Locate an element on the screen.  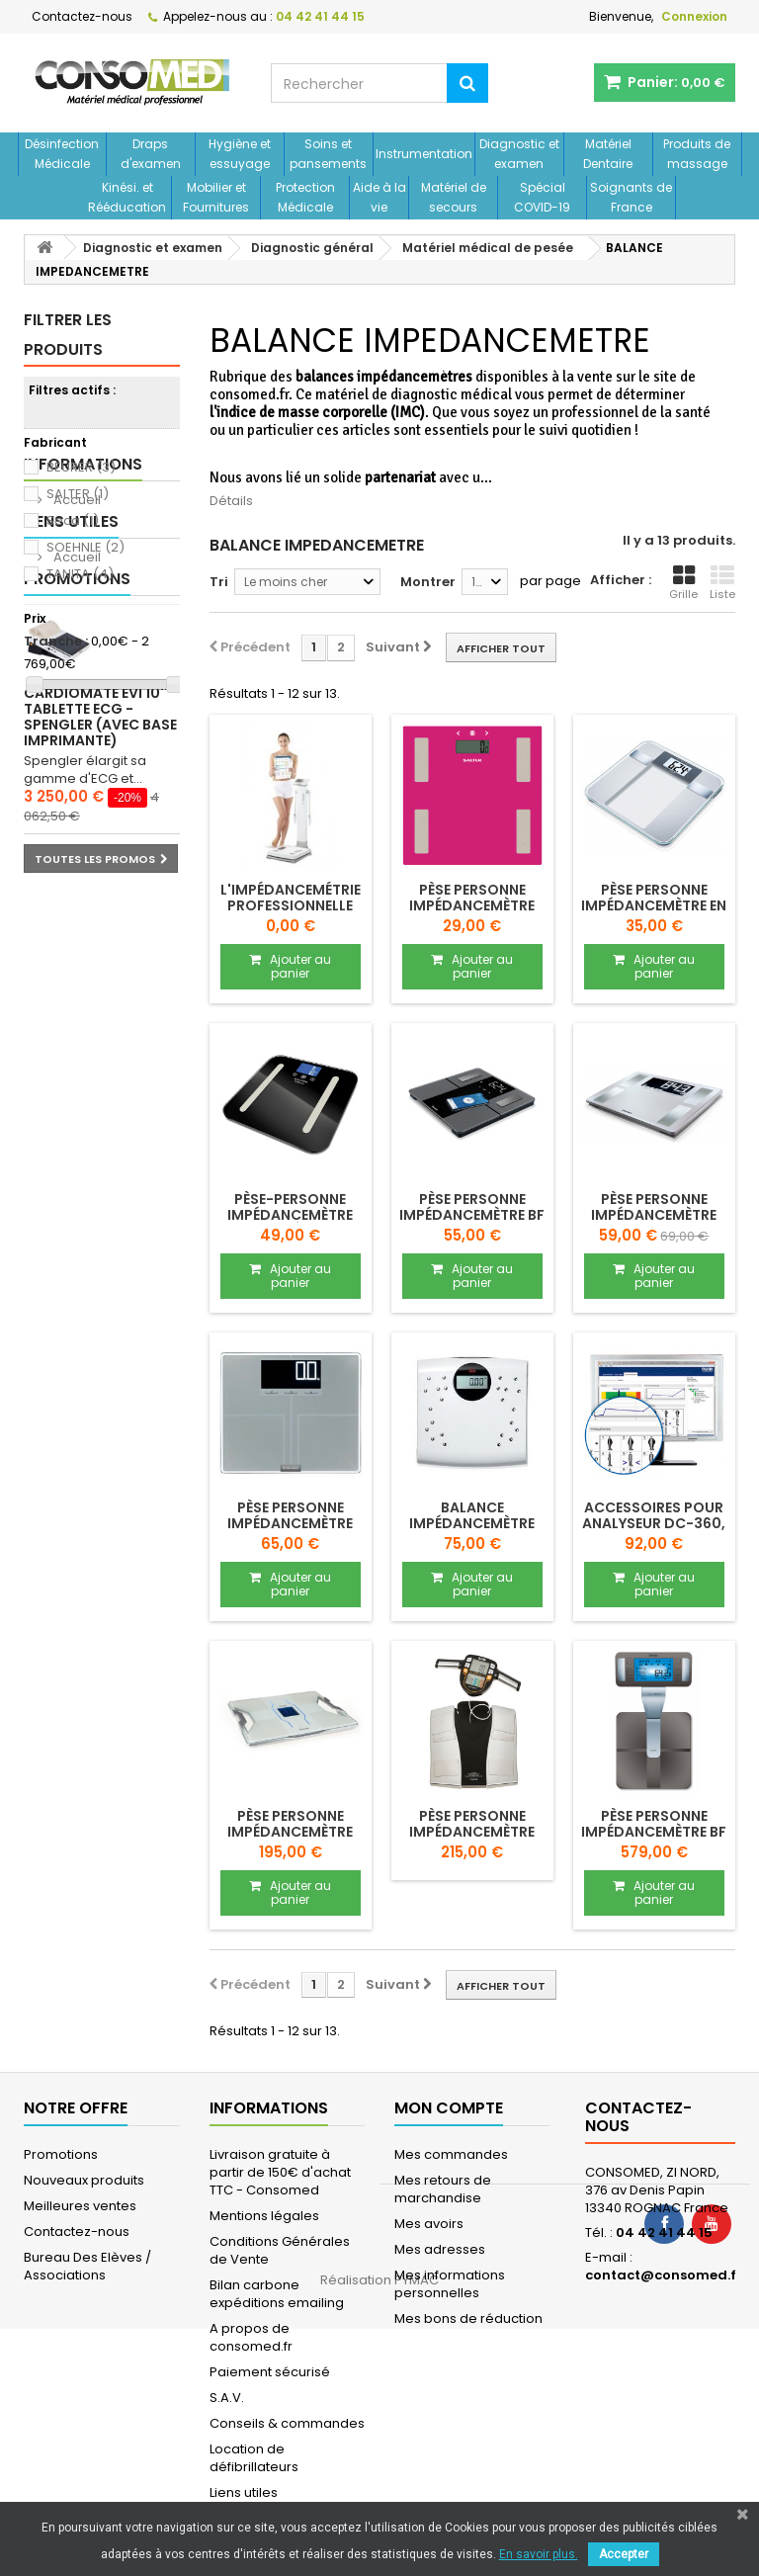
Pèse-personne impédancemètre connecté SA 9154 is located at coordinates (290, 1215).